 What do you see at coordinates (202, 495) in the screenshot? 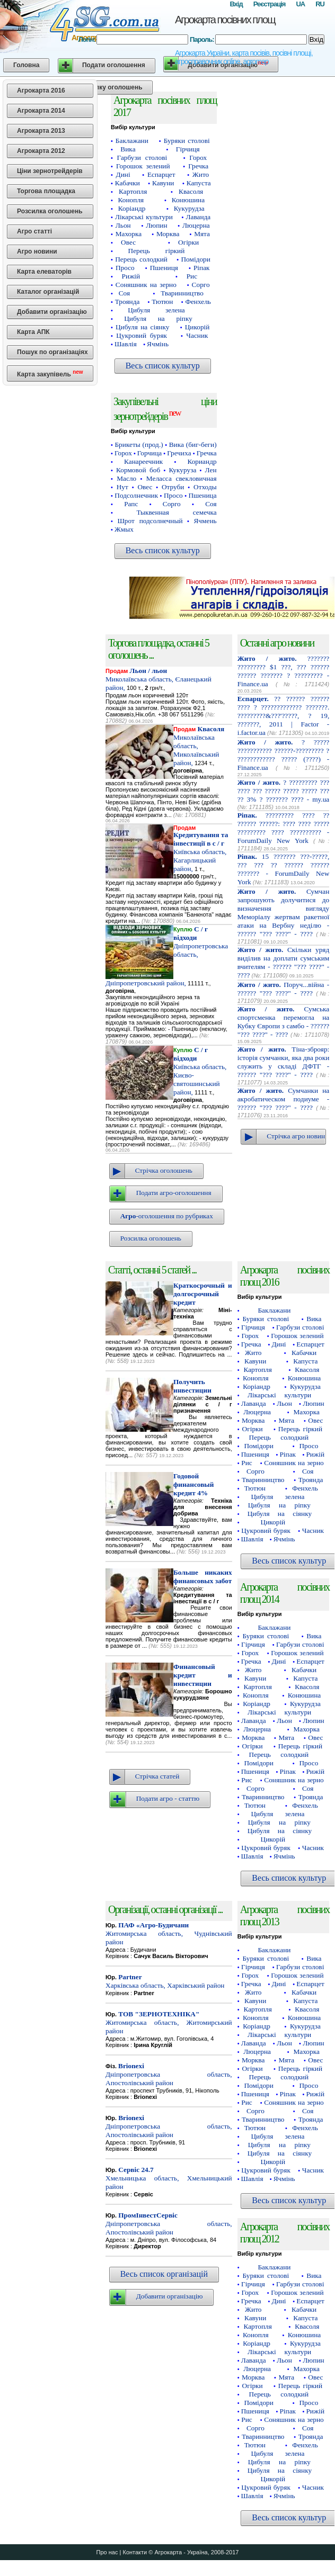
I see `Пшеница` at bounding box center [202, 495].